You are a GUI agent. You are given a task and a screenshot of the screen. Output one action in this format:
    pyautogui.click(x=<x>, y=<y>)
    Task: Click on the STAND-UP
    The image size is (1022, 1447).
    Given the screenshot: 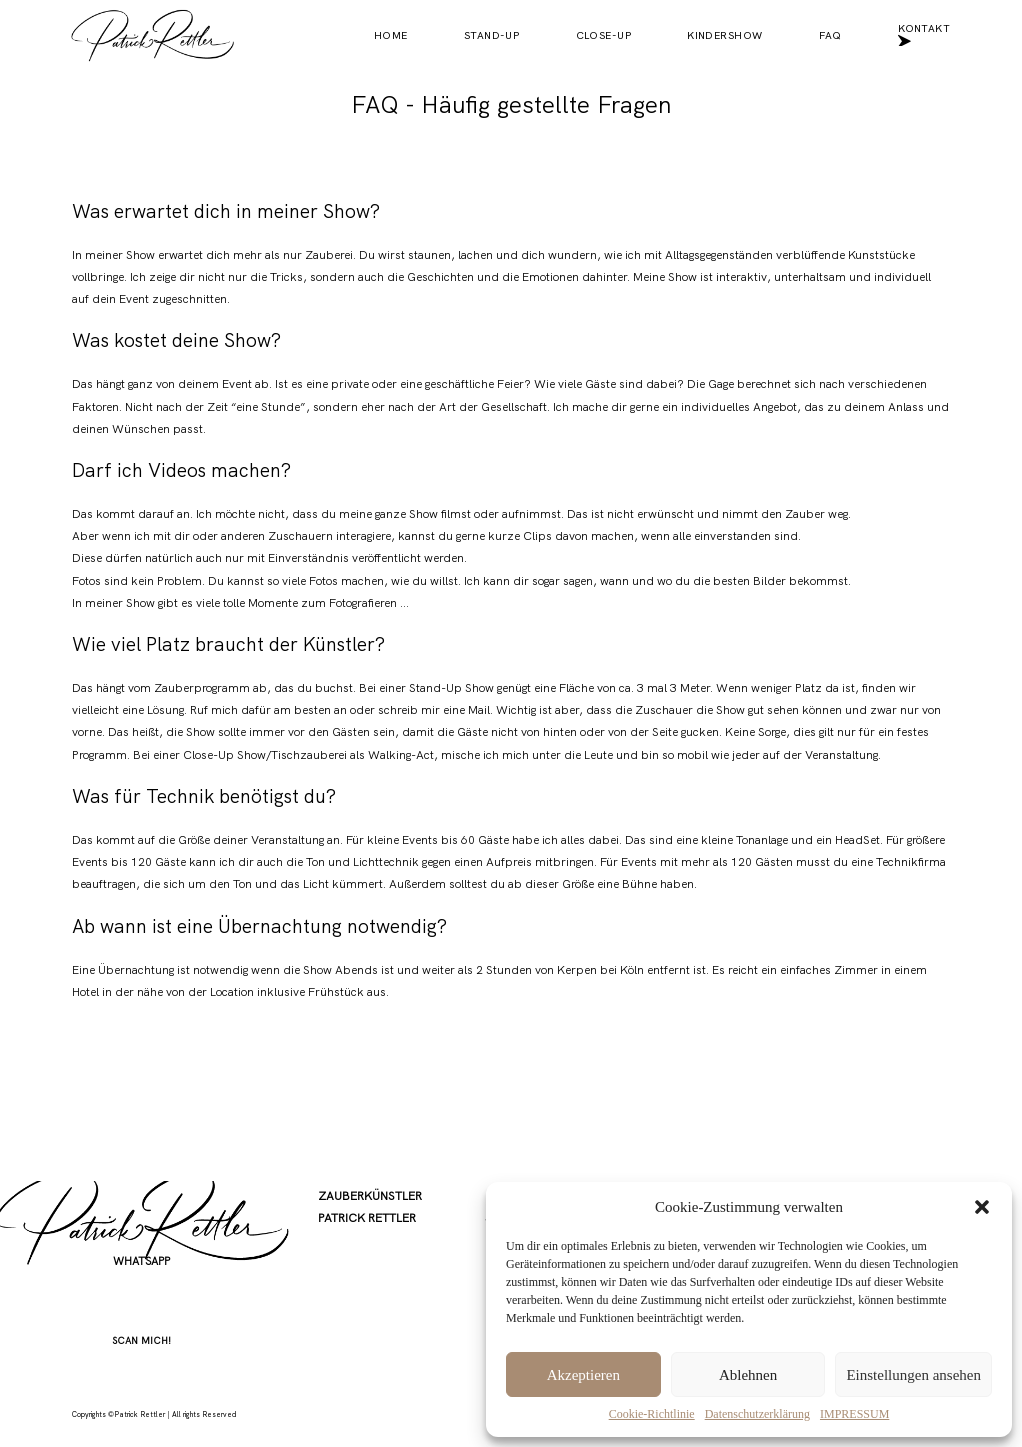 What is the action you would take?
    pyautogui.click(x=491, y=36)
    